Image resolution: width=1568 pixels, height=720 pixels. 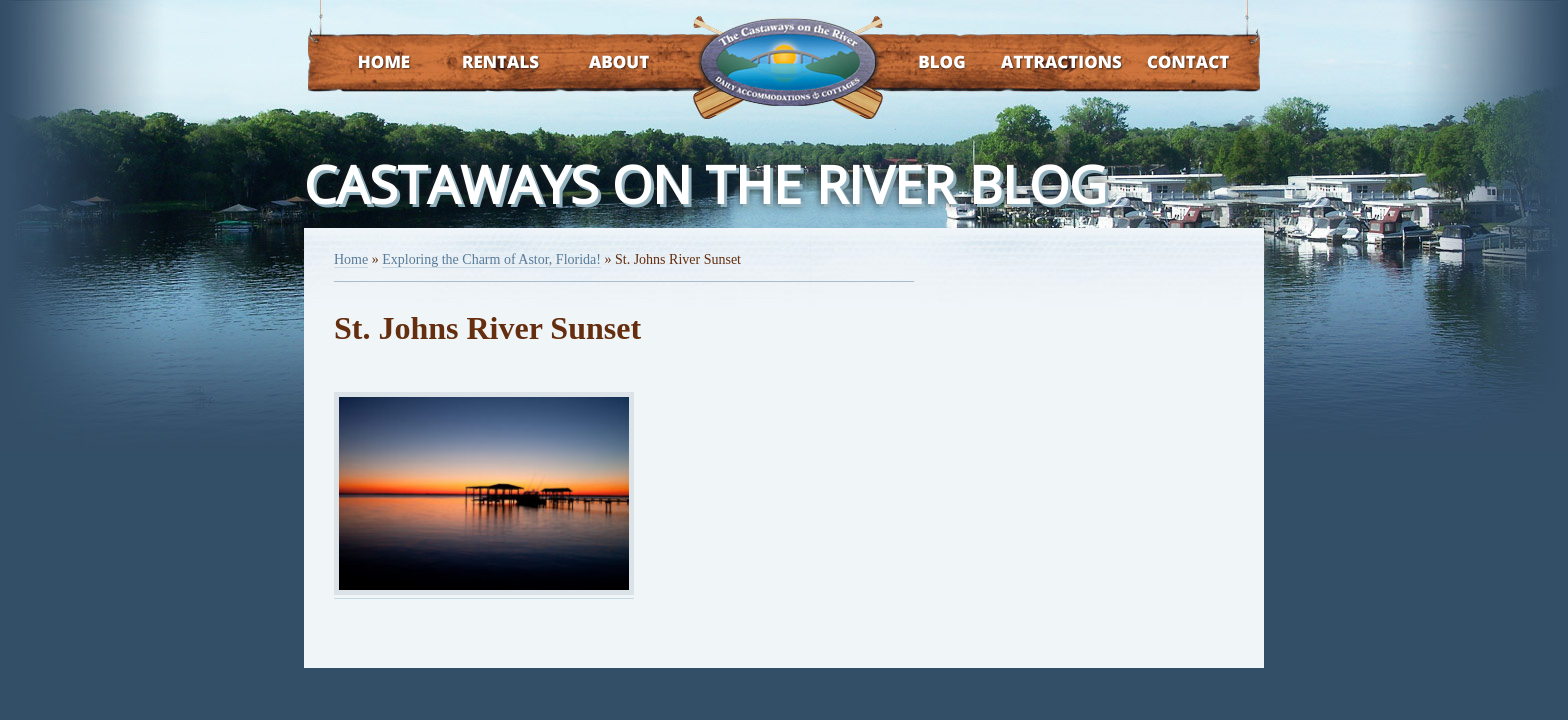 What do you see at coordinates (1032, 63) in the screenshot?
I see `Attractions` at bounding box center [1032, 63].